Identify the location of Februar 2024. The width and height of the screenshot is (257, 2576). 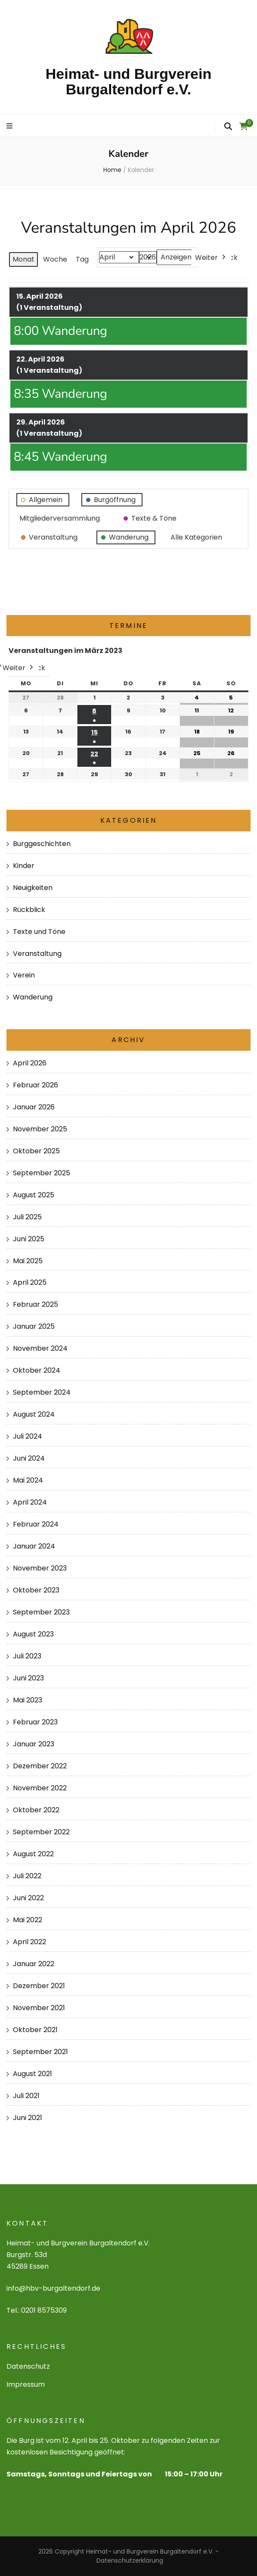
(36, 1524).